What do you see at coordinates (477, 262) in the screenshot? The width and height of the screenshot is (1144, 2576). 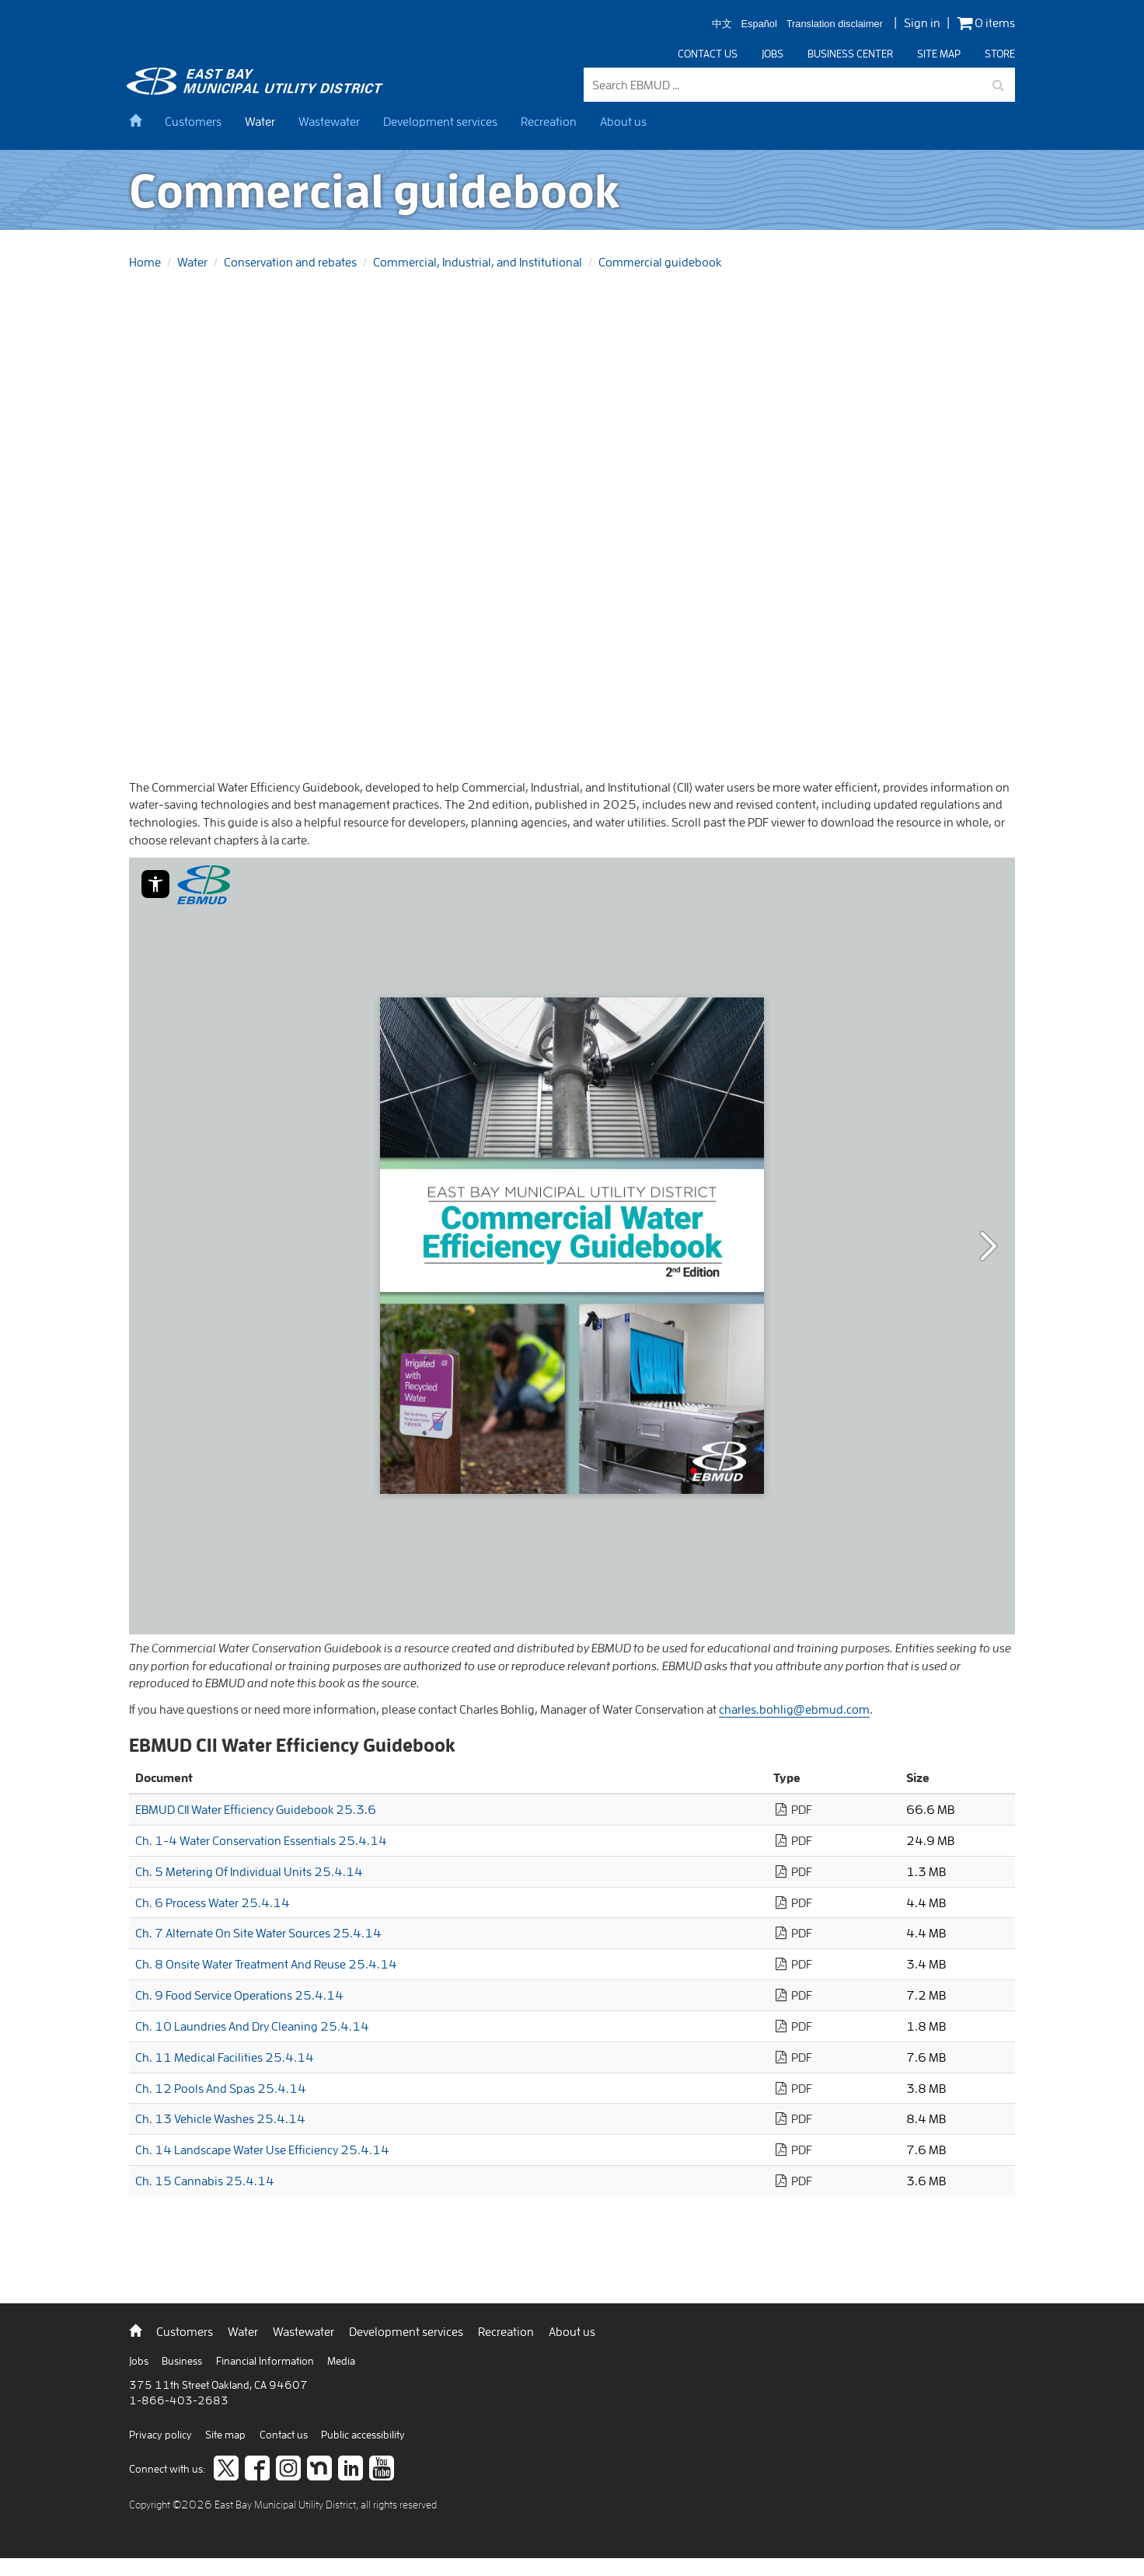 I see `Commercial, Industrial, and Institutional` at bounding box center [477, 262].